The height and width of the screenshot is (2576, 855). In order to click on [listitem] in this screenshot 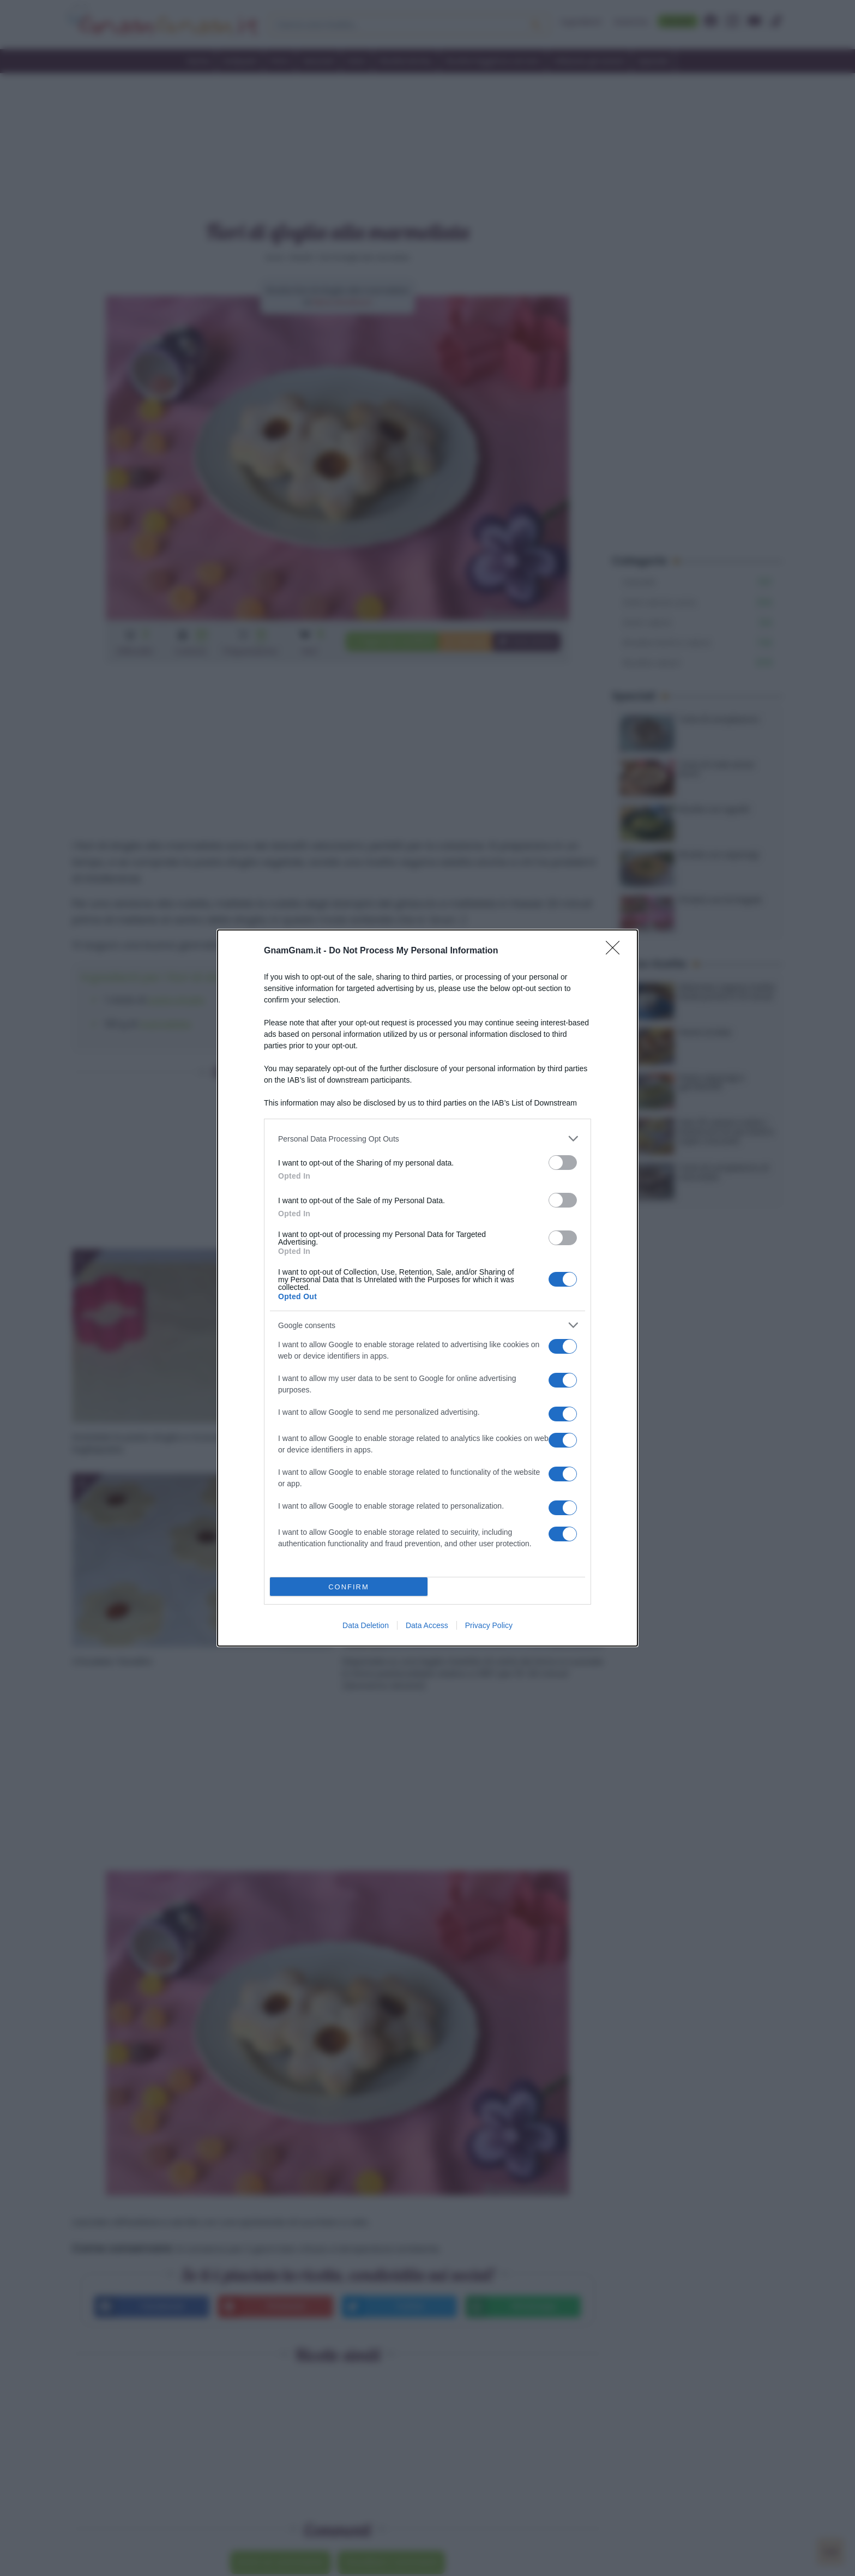, I will do `click(427, 1138)`.